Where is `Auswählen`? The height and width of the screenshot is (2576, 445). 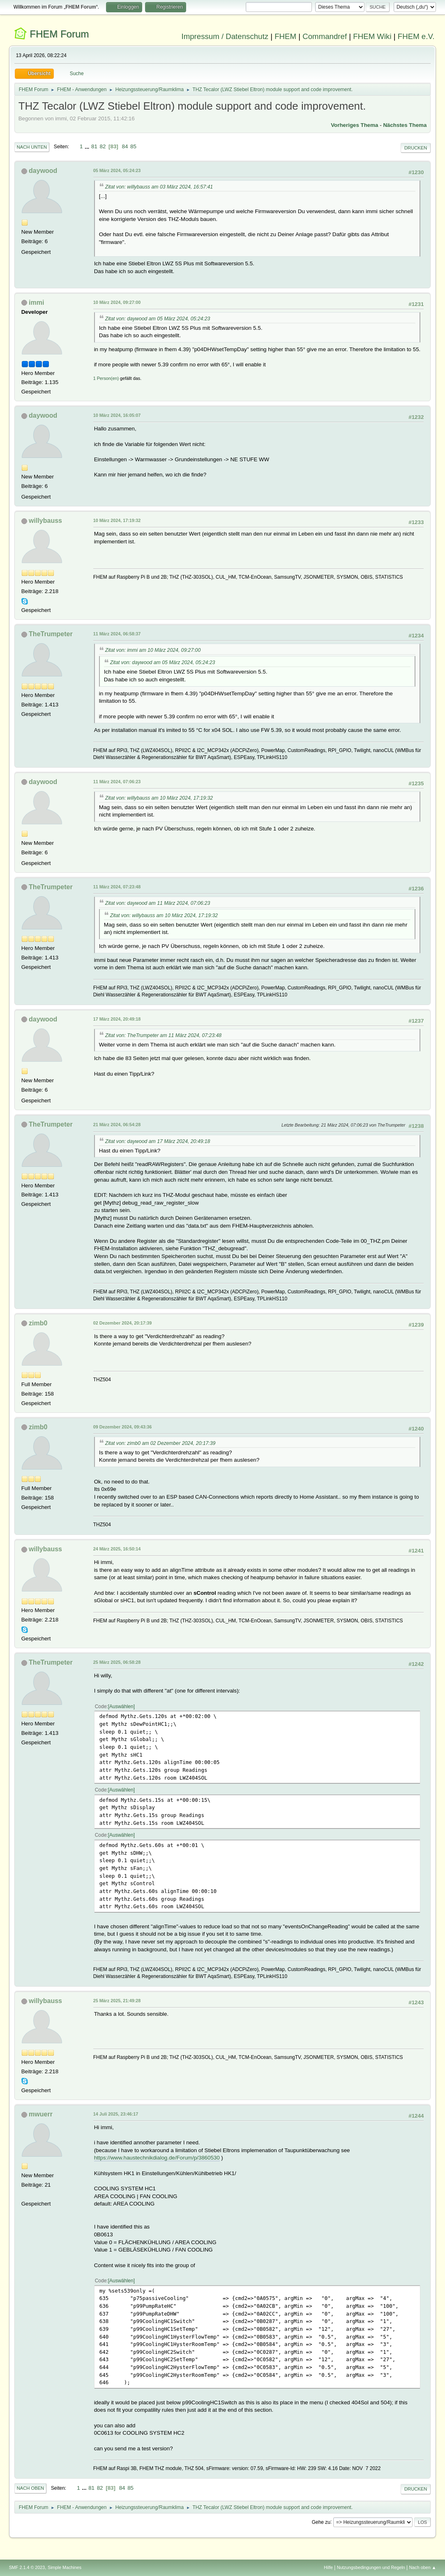 Auswählen is located at coordinates (121, 1706).